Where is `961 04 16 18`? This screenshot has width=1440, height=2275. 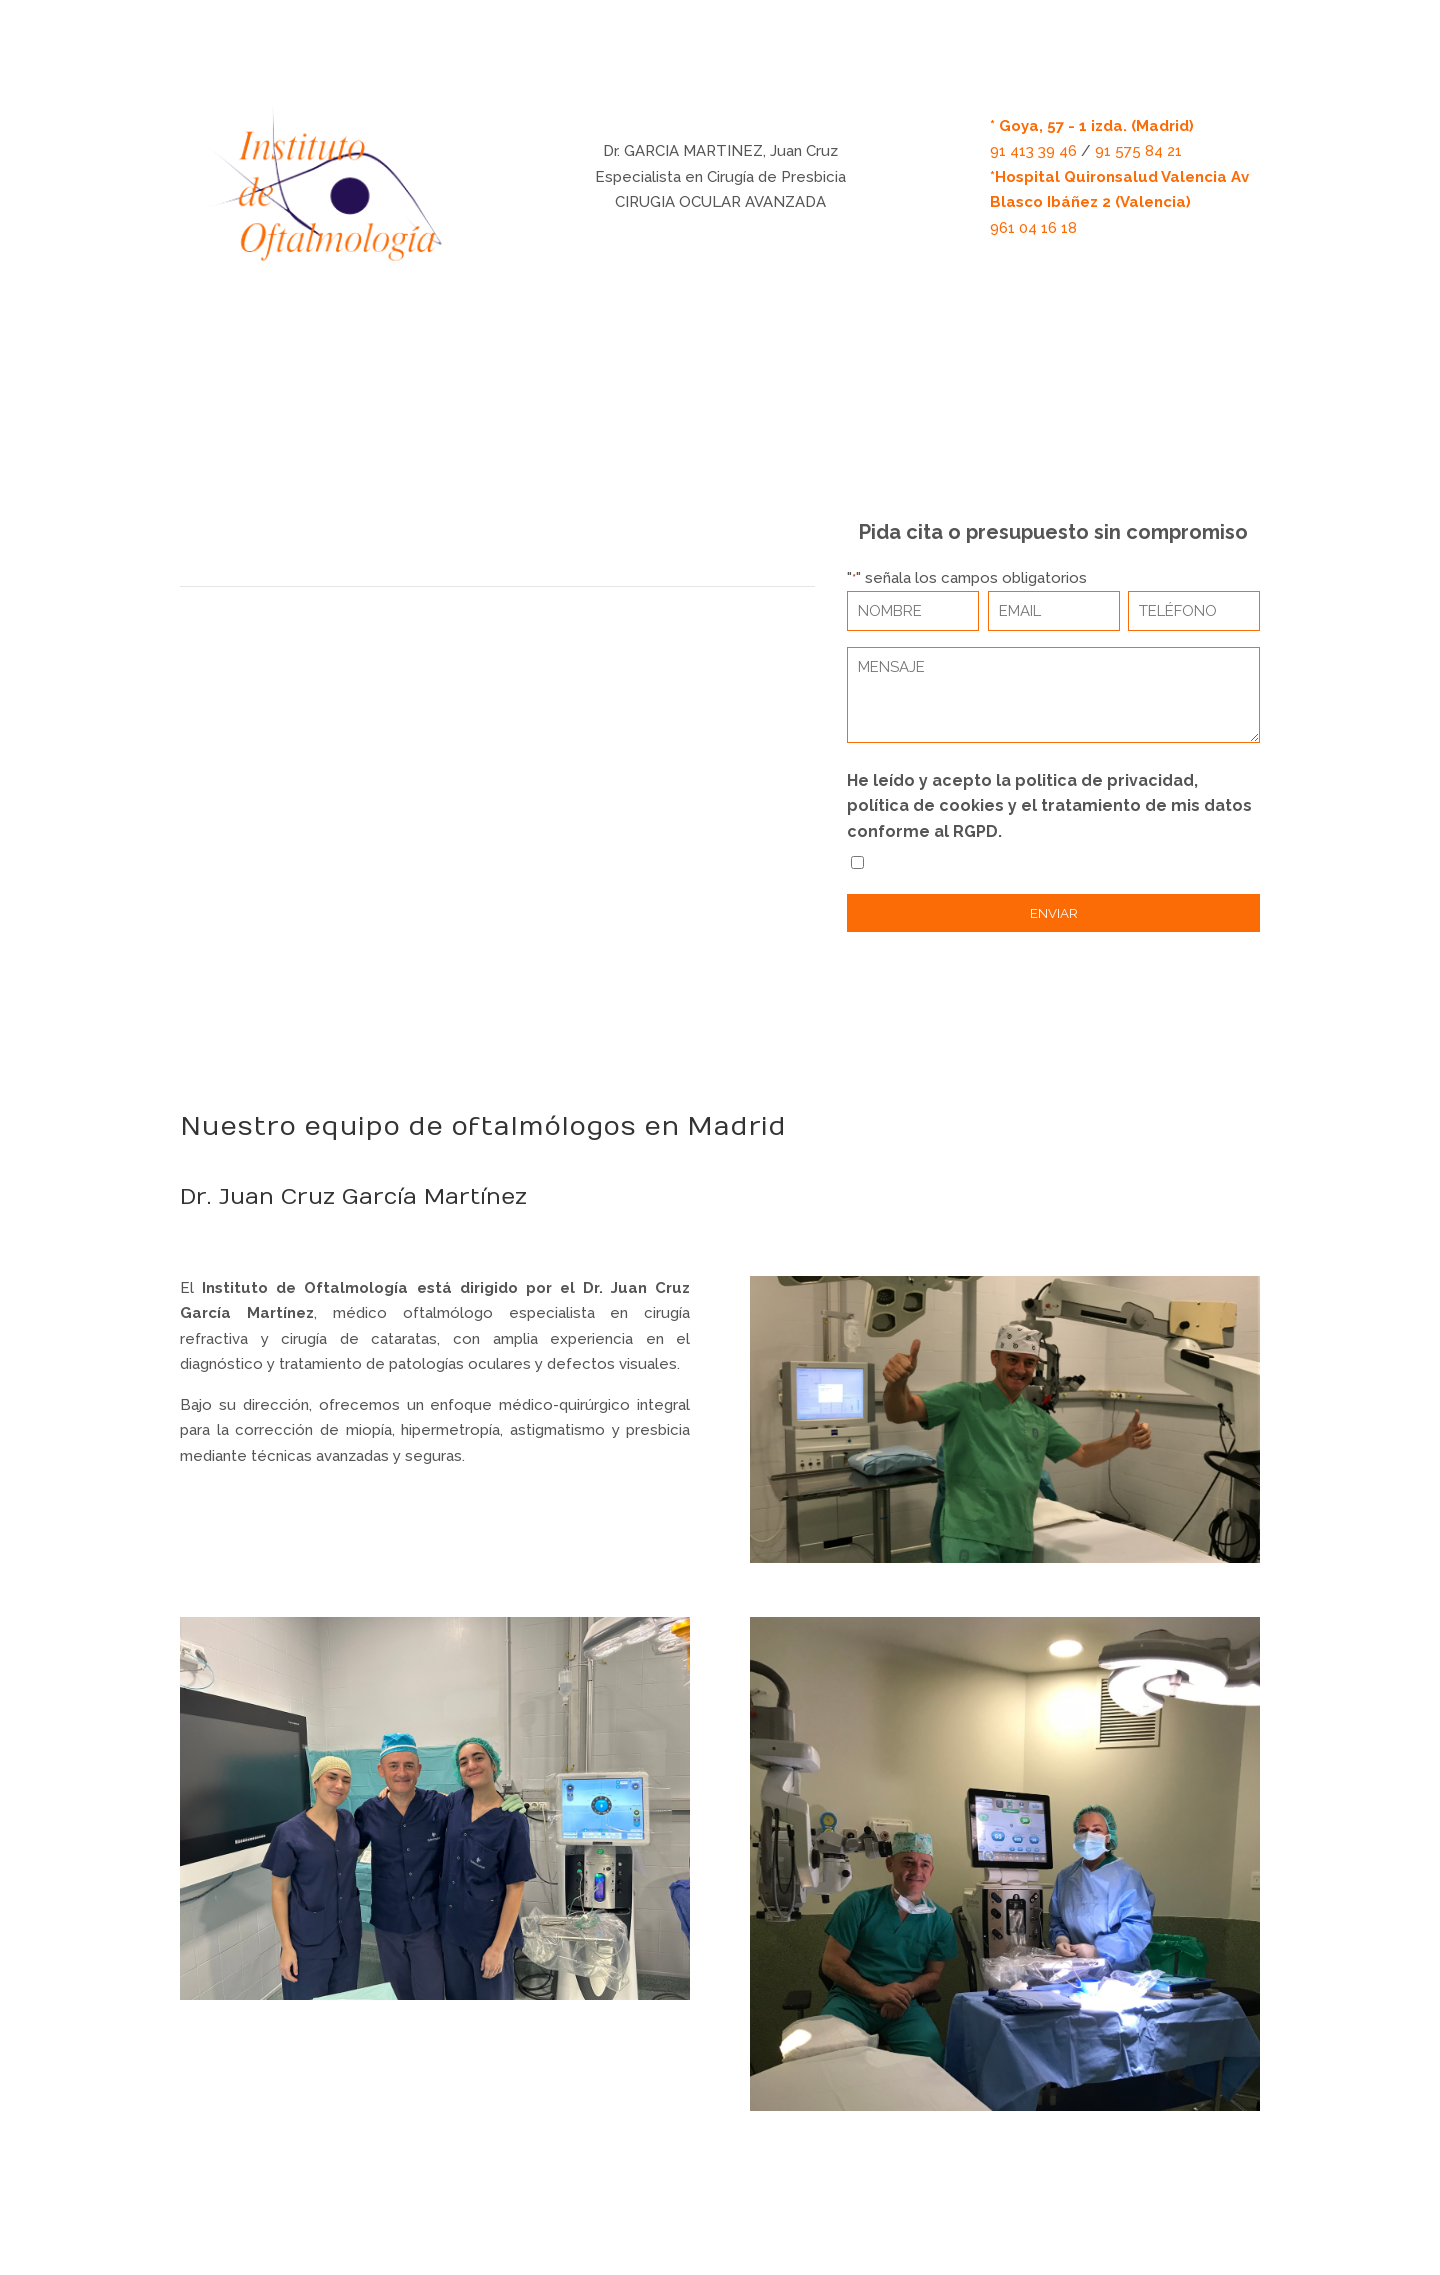 961 04 16 18 is located at coordinates (1033, 228).